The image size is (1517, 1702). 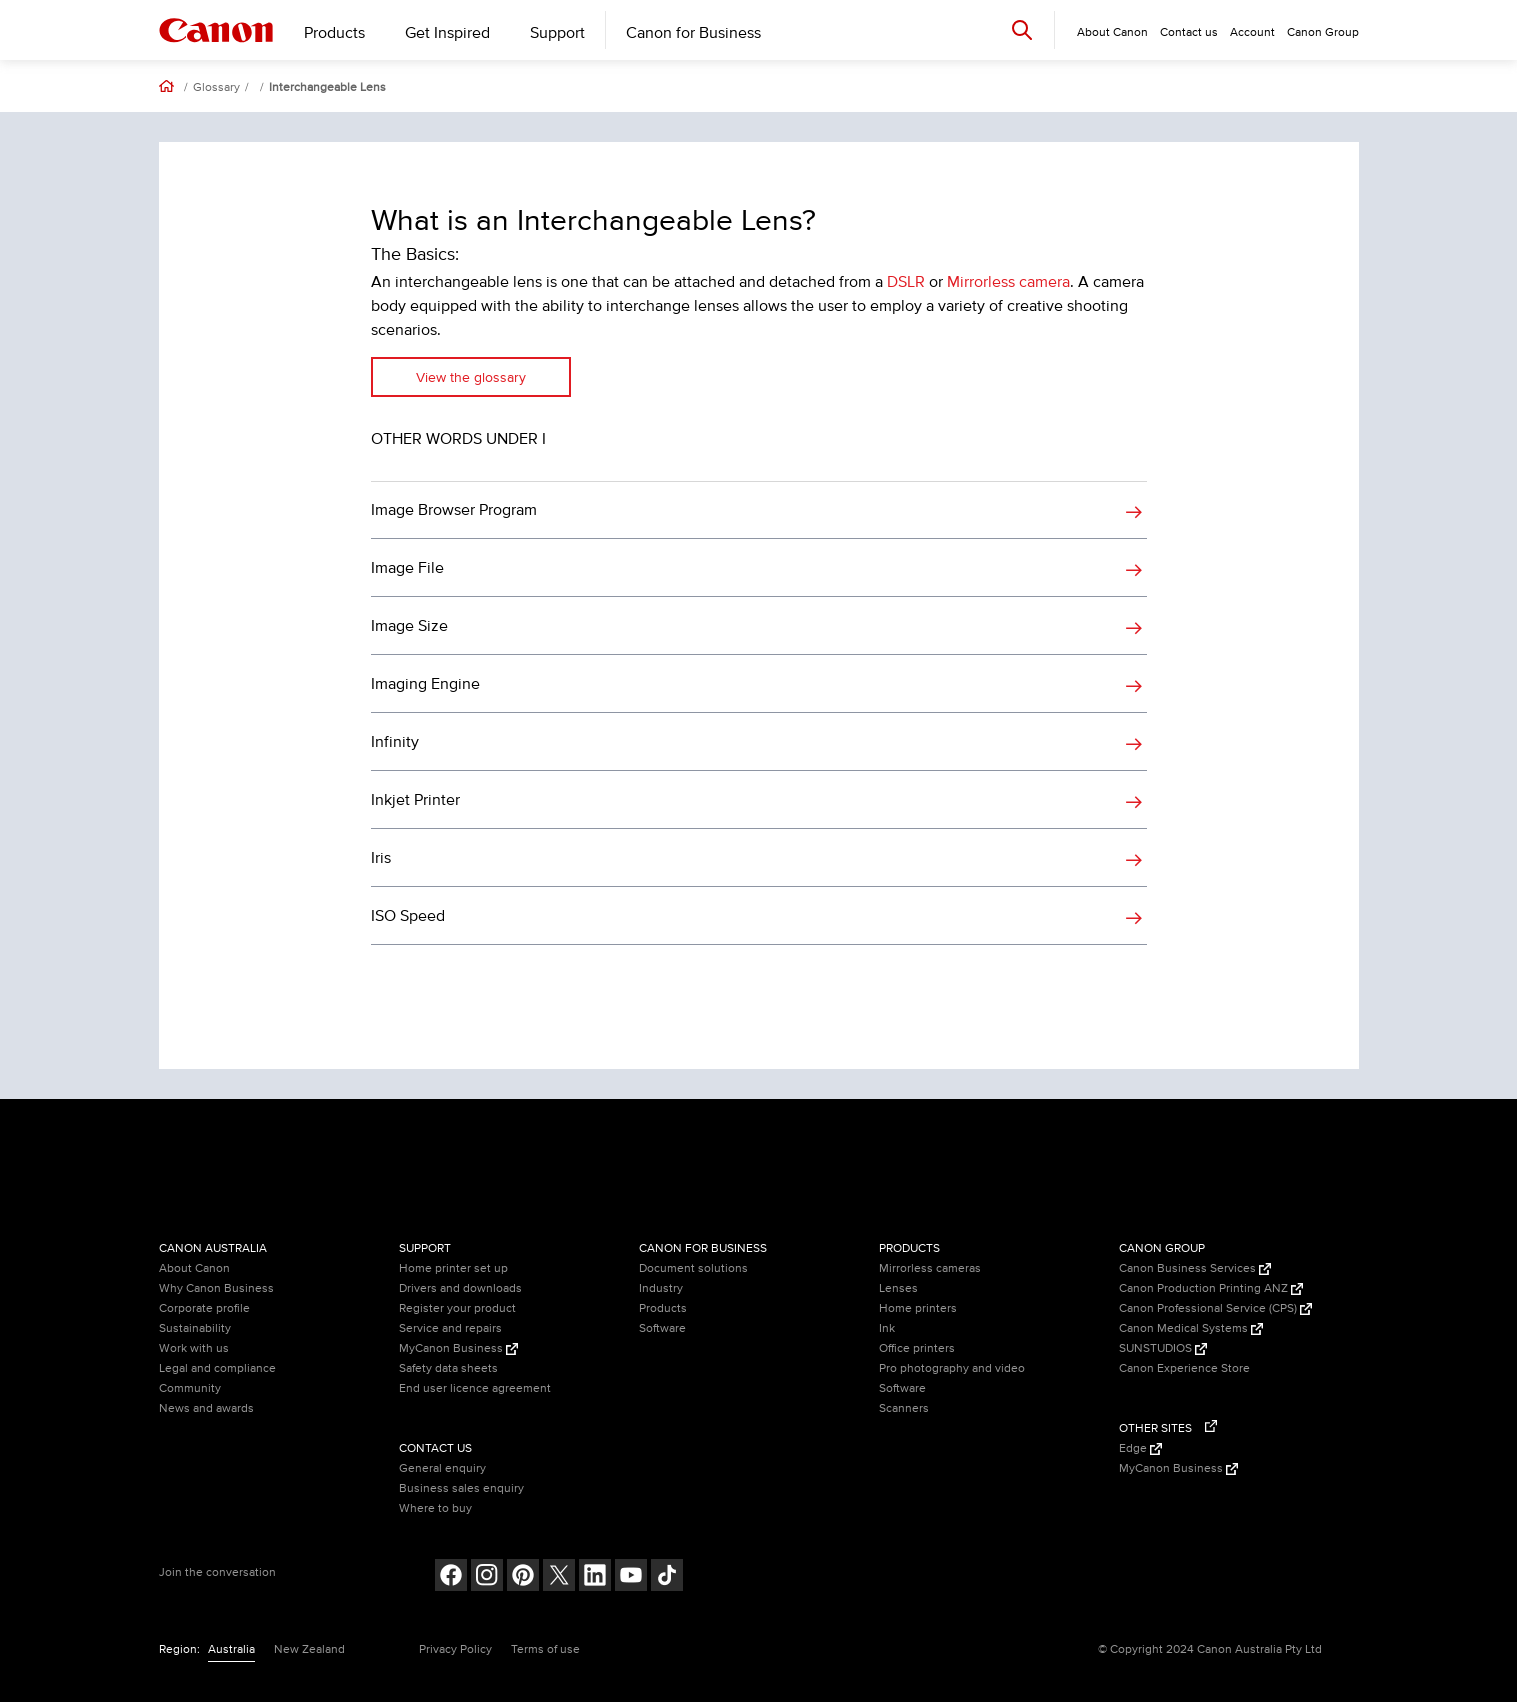 I want to click on Why Canon Business, so click(x=216, y=1288).